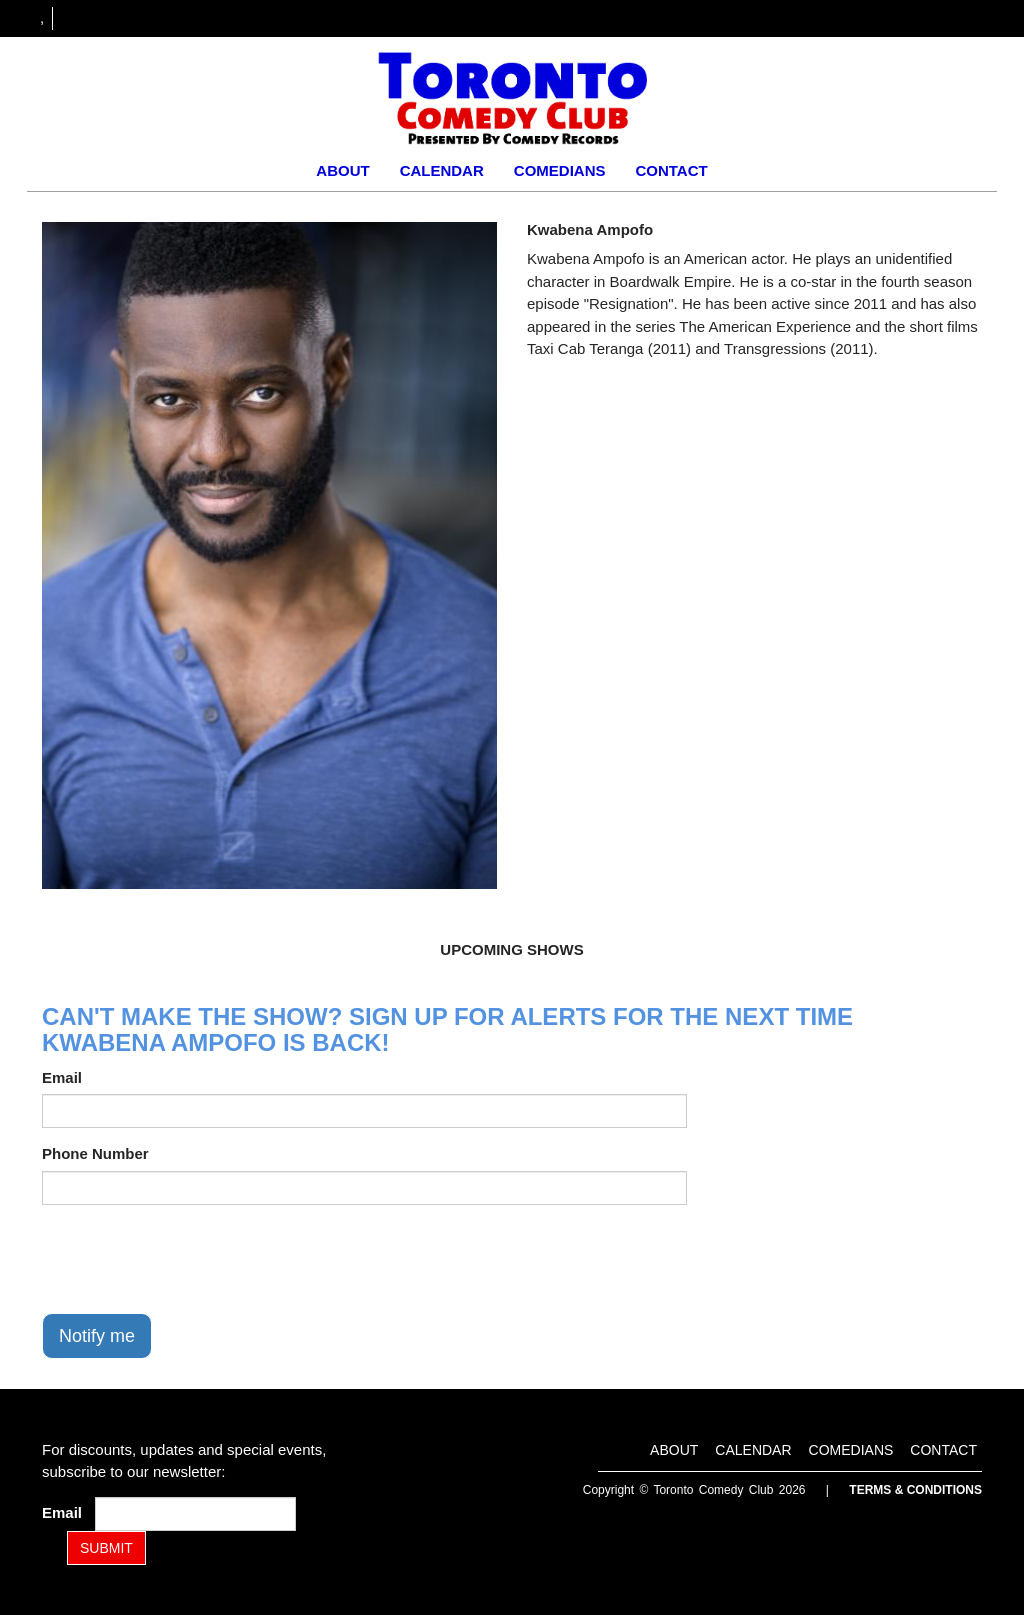 The width and height of the screenshot is (1024, 1615). What do you see at coordinates (342, 170) in the screenshot?
I see `About [Go To About Page]` at bounding box center [342, 170].